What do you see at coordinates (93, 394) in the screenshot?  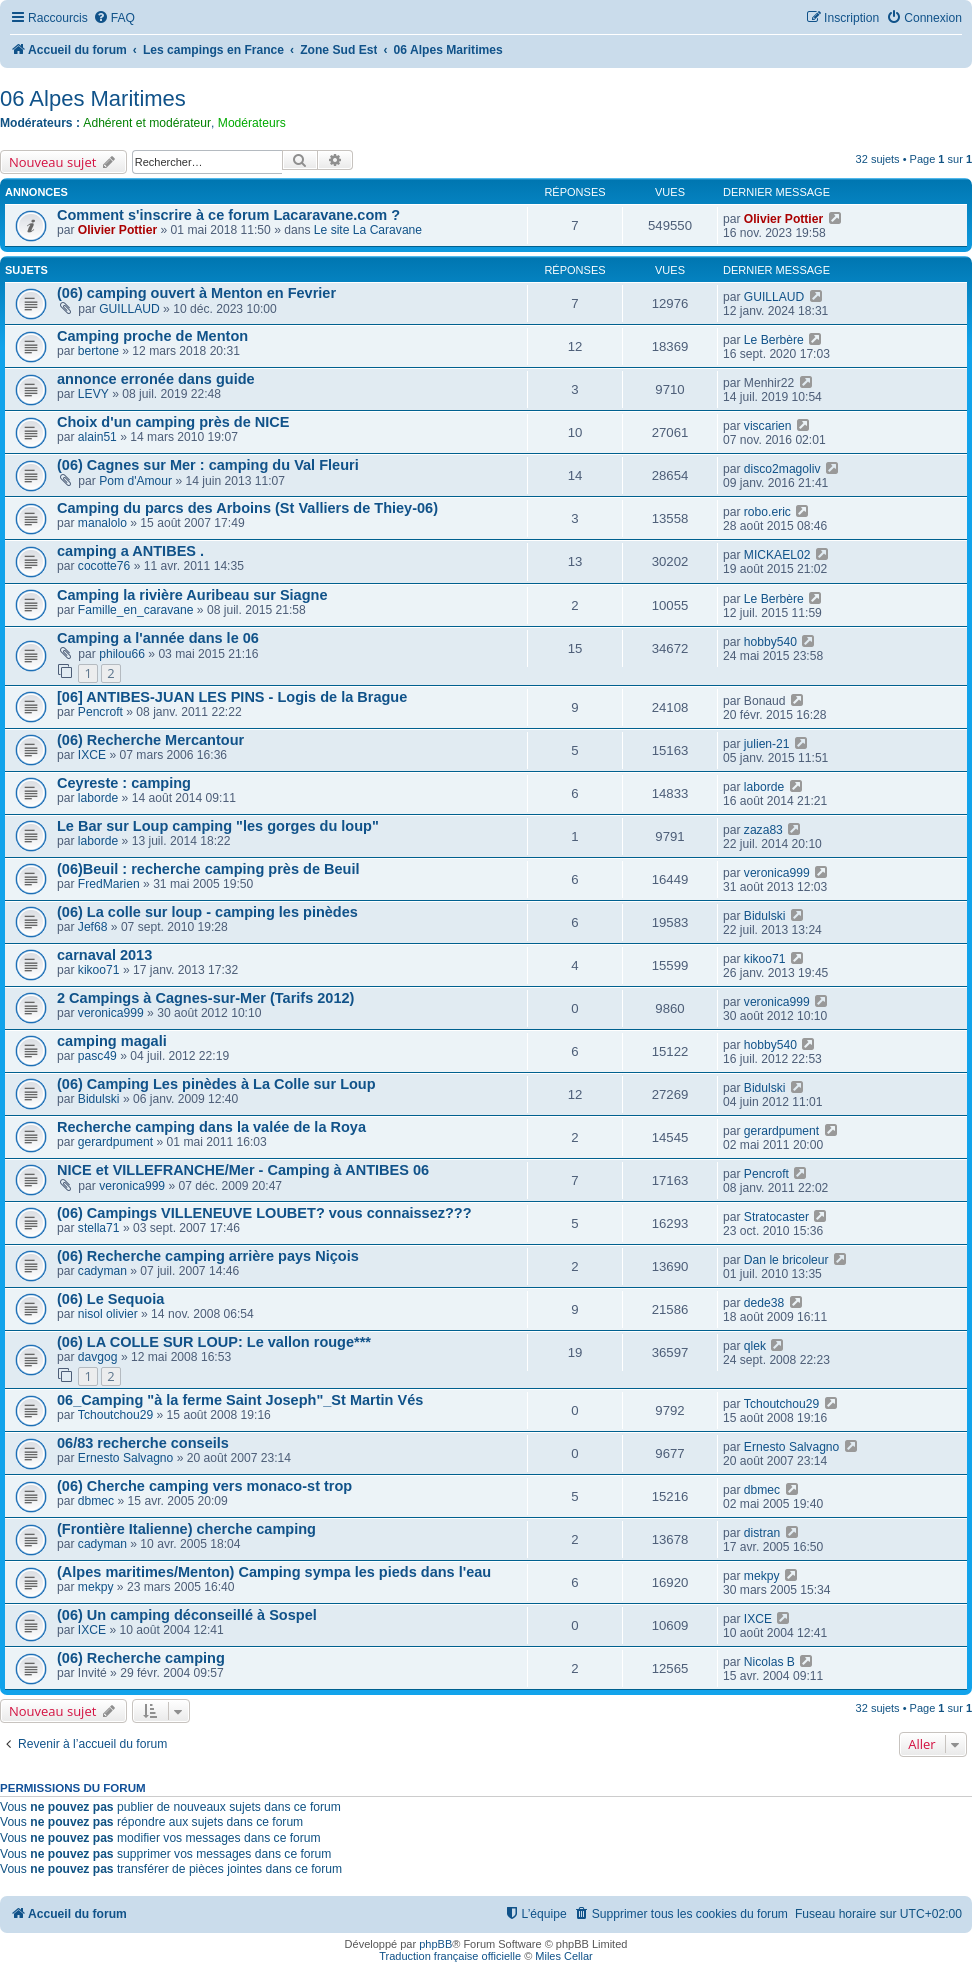 I see `LEVY` at bounding box center [93, 394].